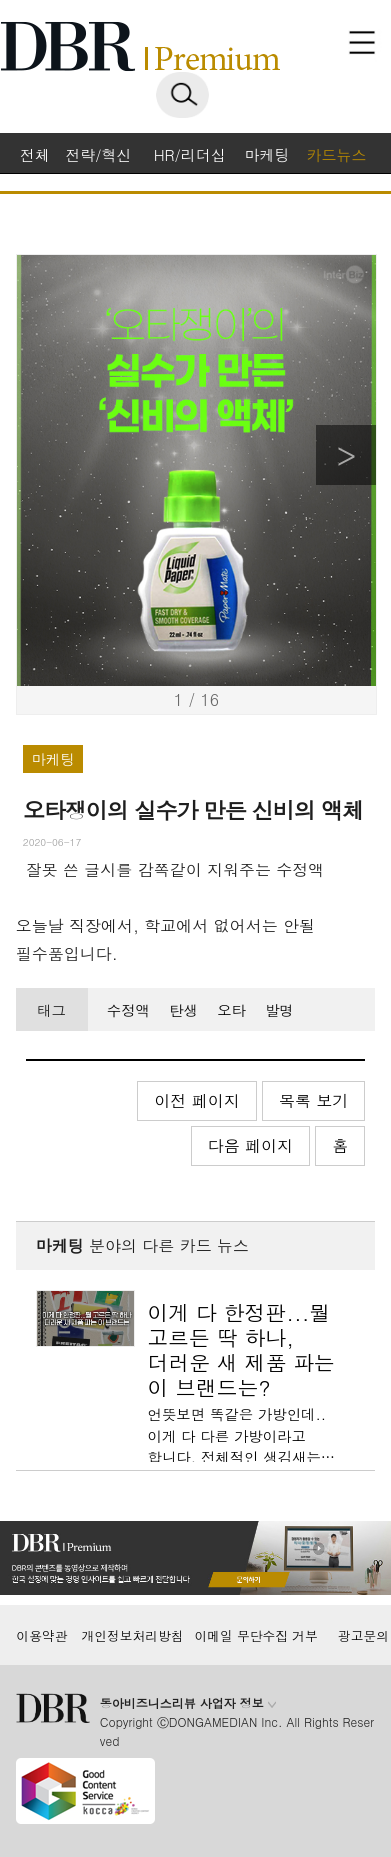 This screenshot has height=1857, width=391. What do you see at coordinates (190, 154) in the screenshot?
I see `HR/리더십` at bounding box center [190, 154].